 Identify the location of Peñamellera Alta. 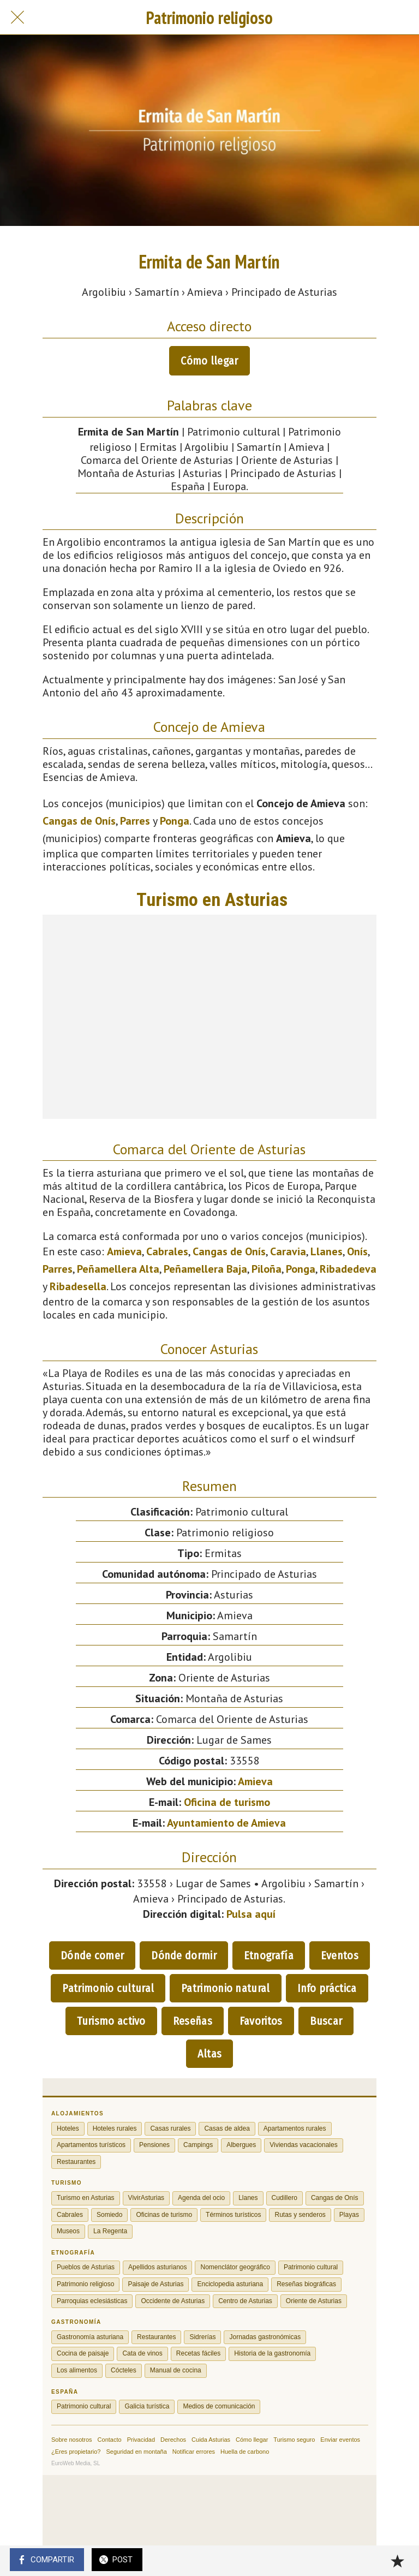
(118, 1269).